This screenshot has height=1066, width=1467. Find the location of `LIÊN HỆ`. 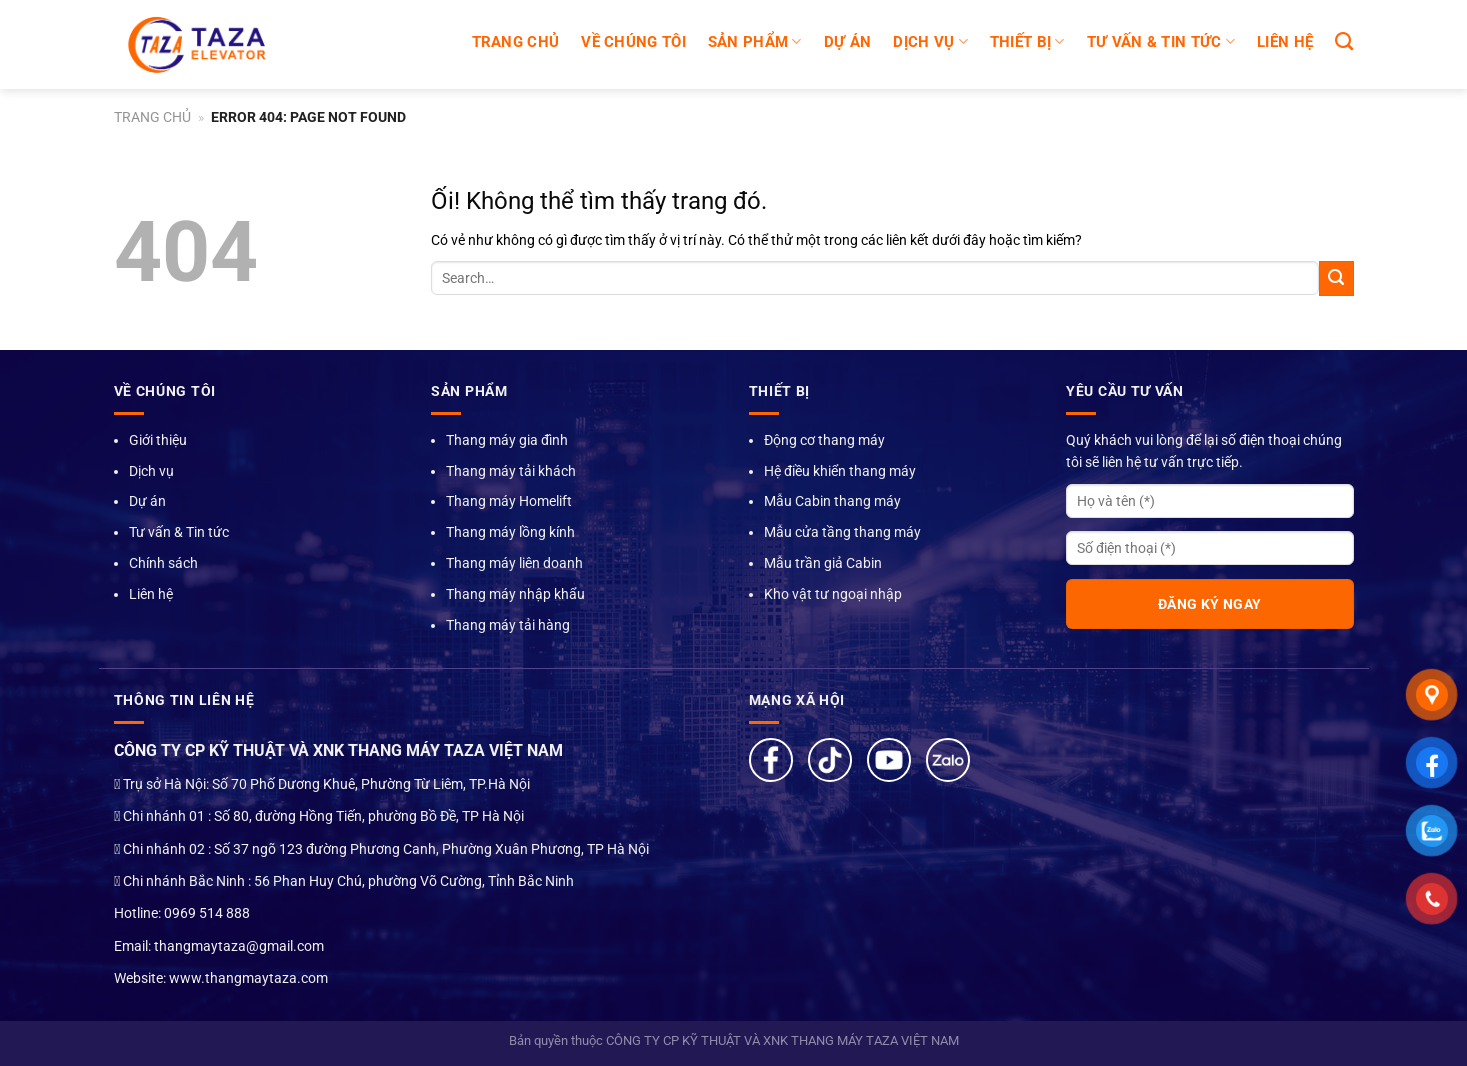

LIÊN HỆ is located at coordinates (1285, 42).